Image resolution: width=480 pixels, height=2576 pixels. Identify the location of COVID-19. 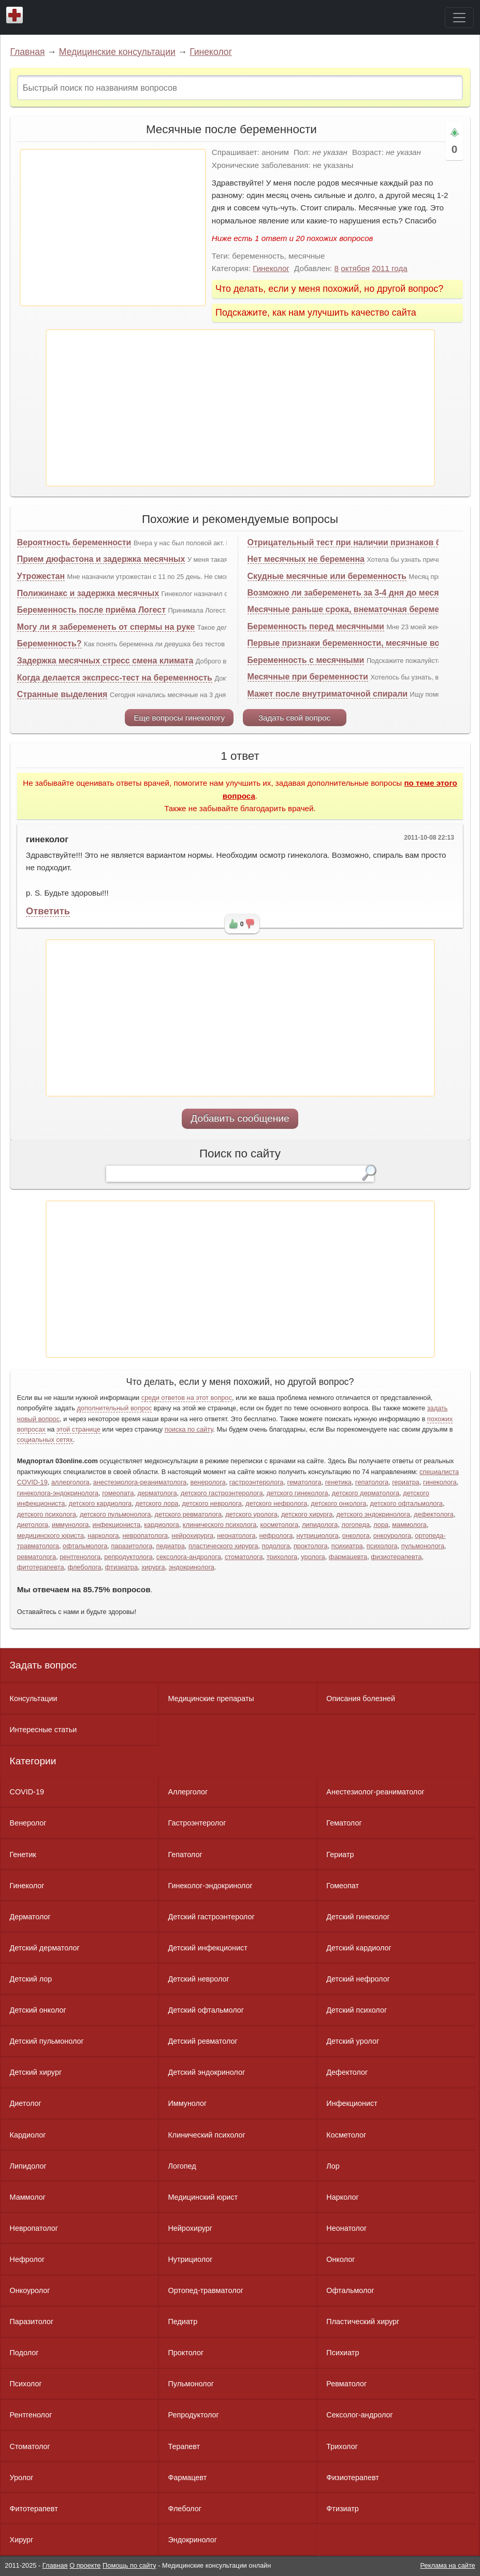
(27, 1792).